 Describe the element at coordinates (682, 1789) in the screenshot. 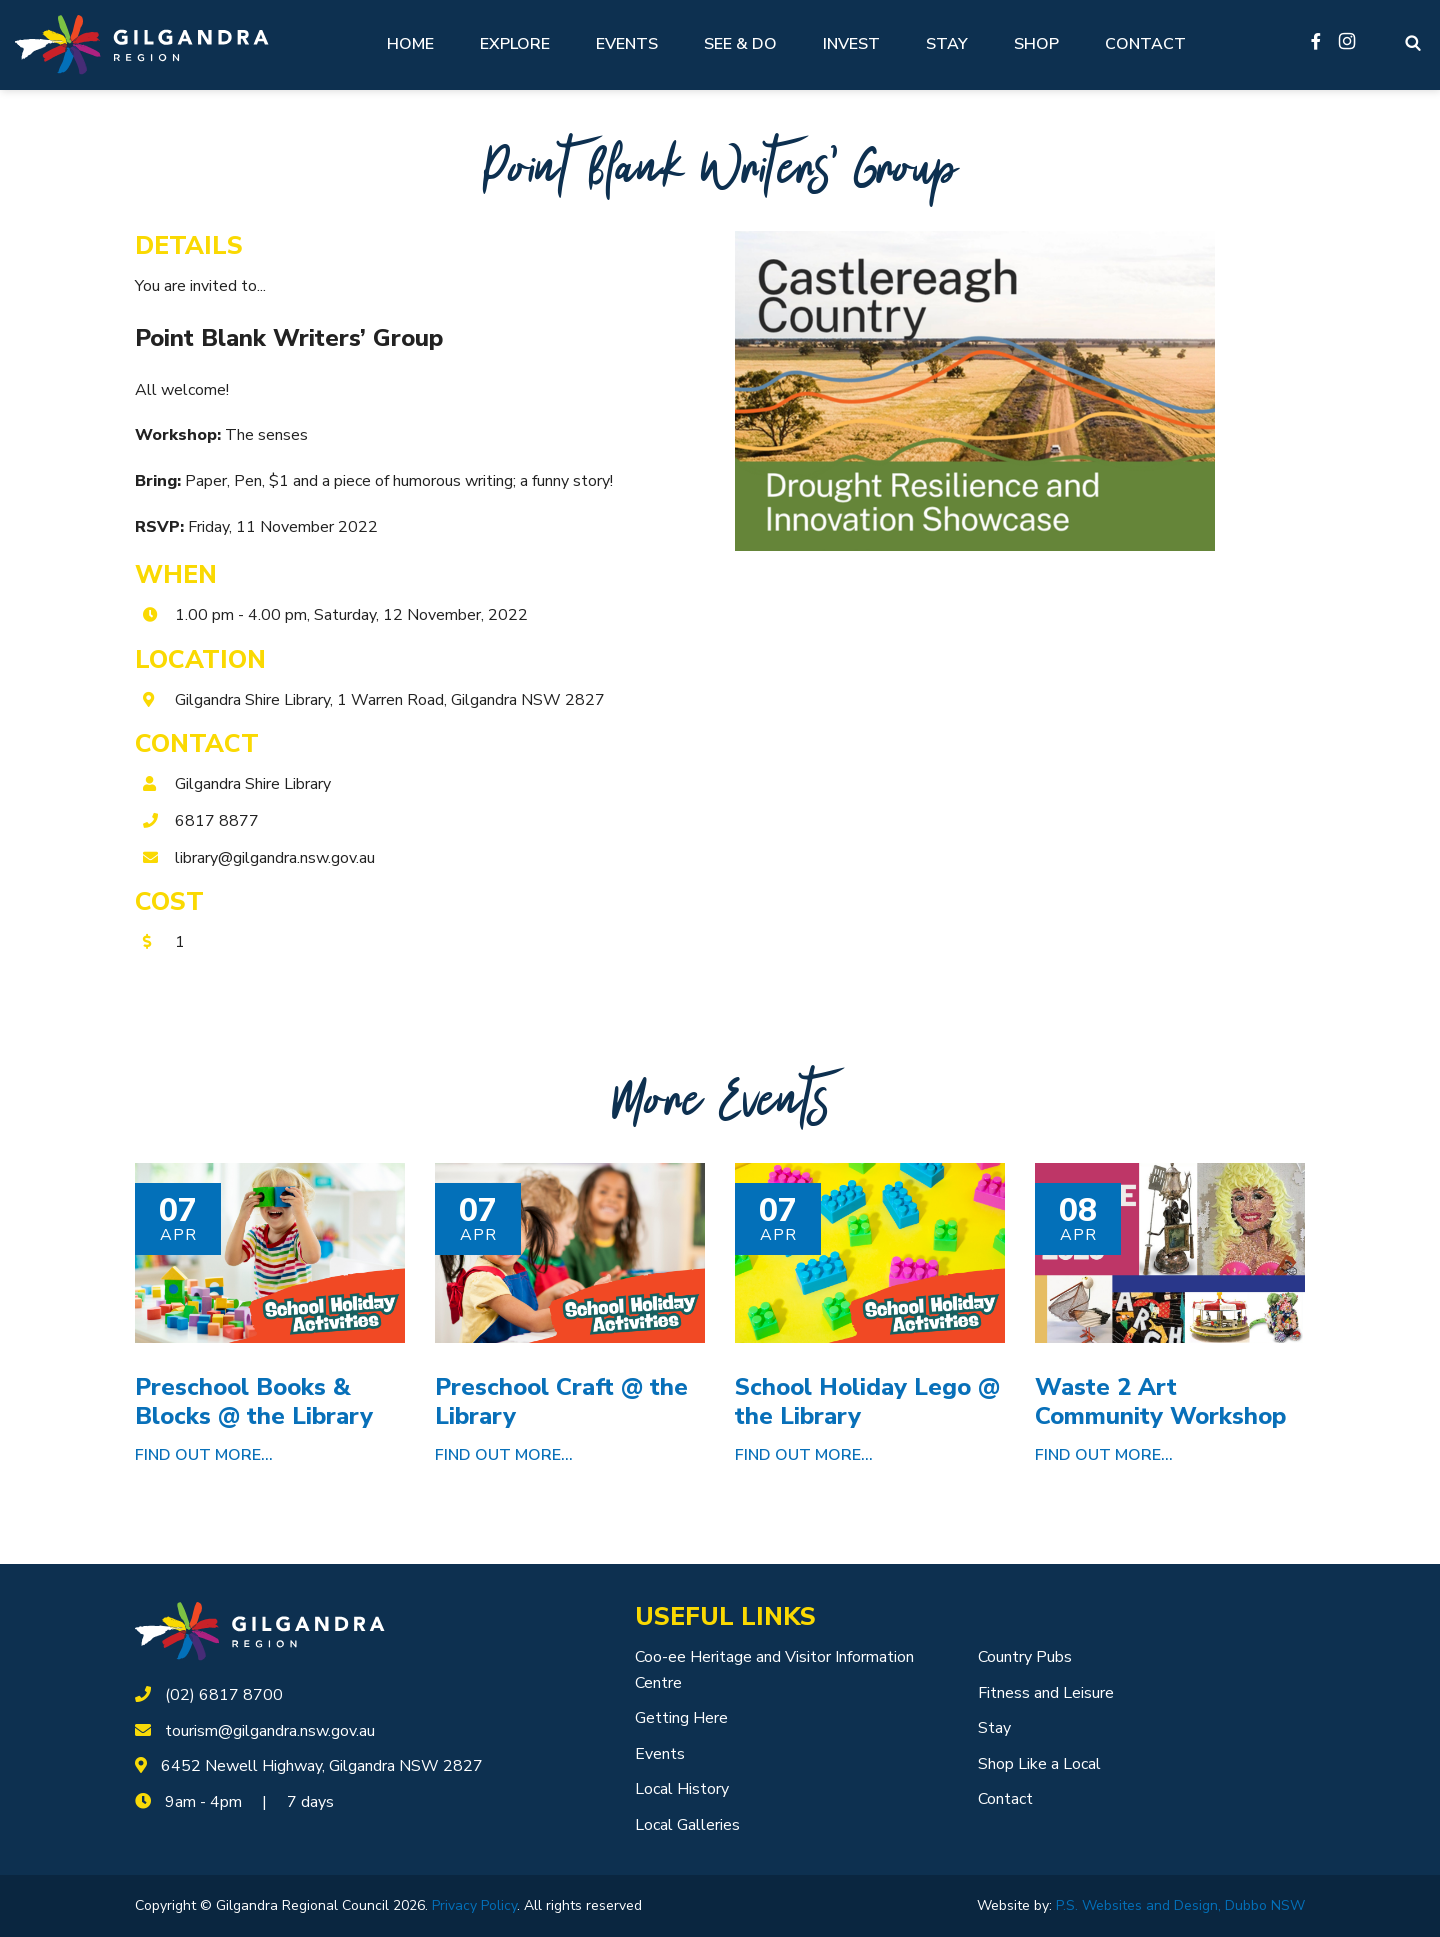

I see `Local History` at that location.